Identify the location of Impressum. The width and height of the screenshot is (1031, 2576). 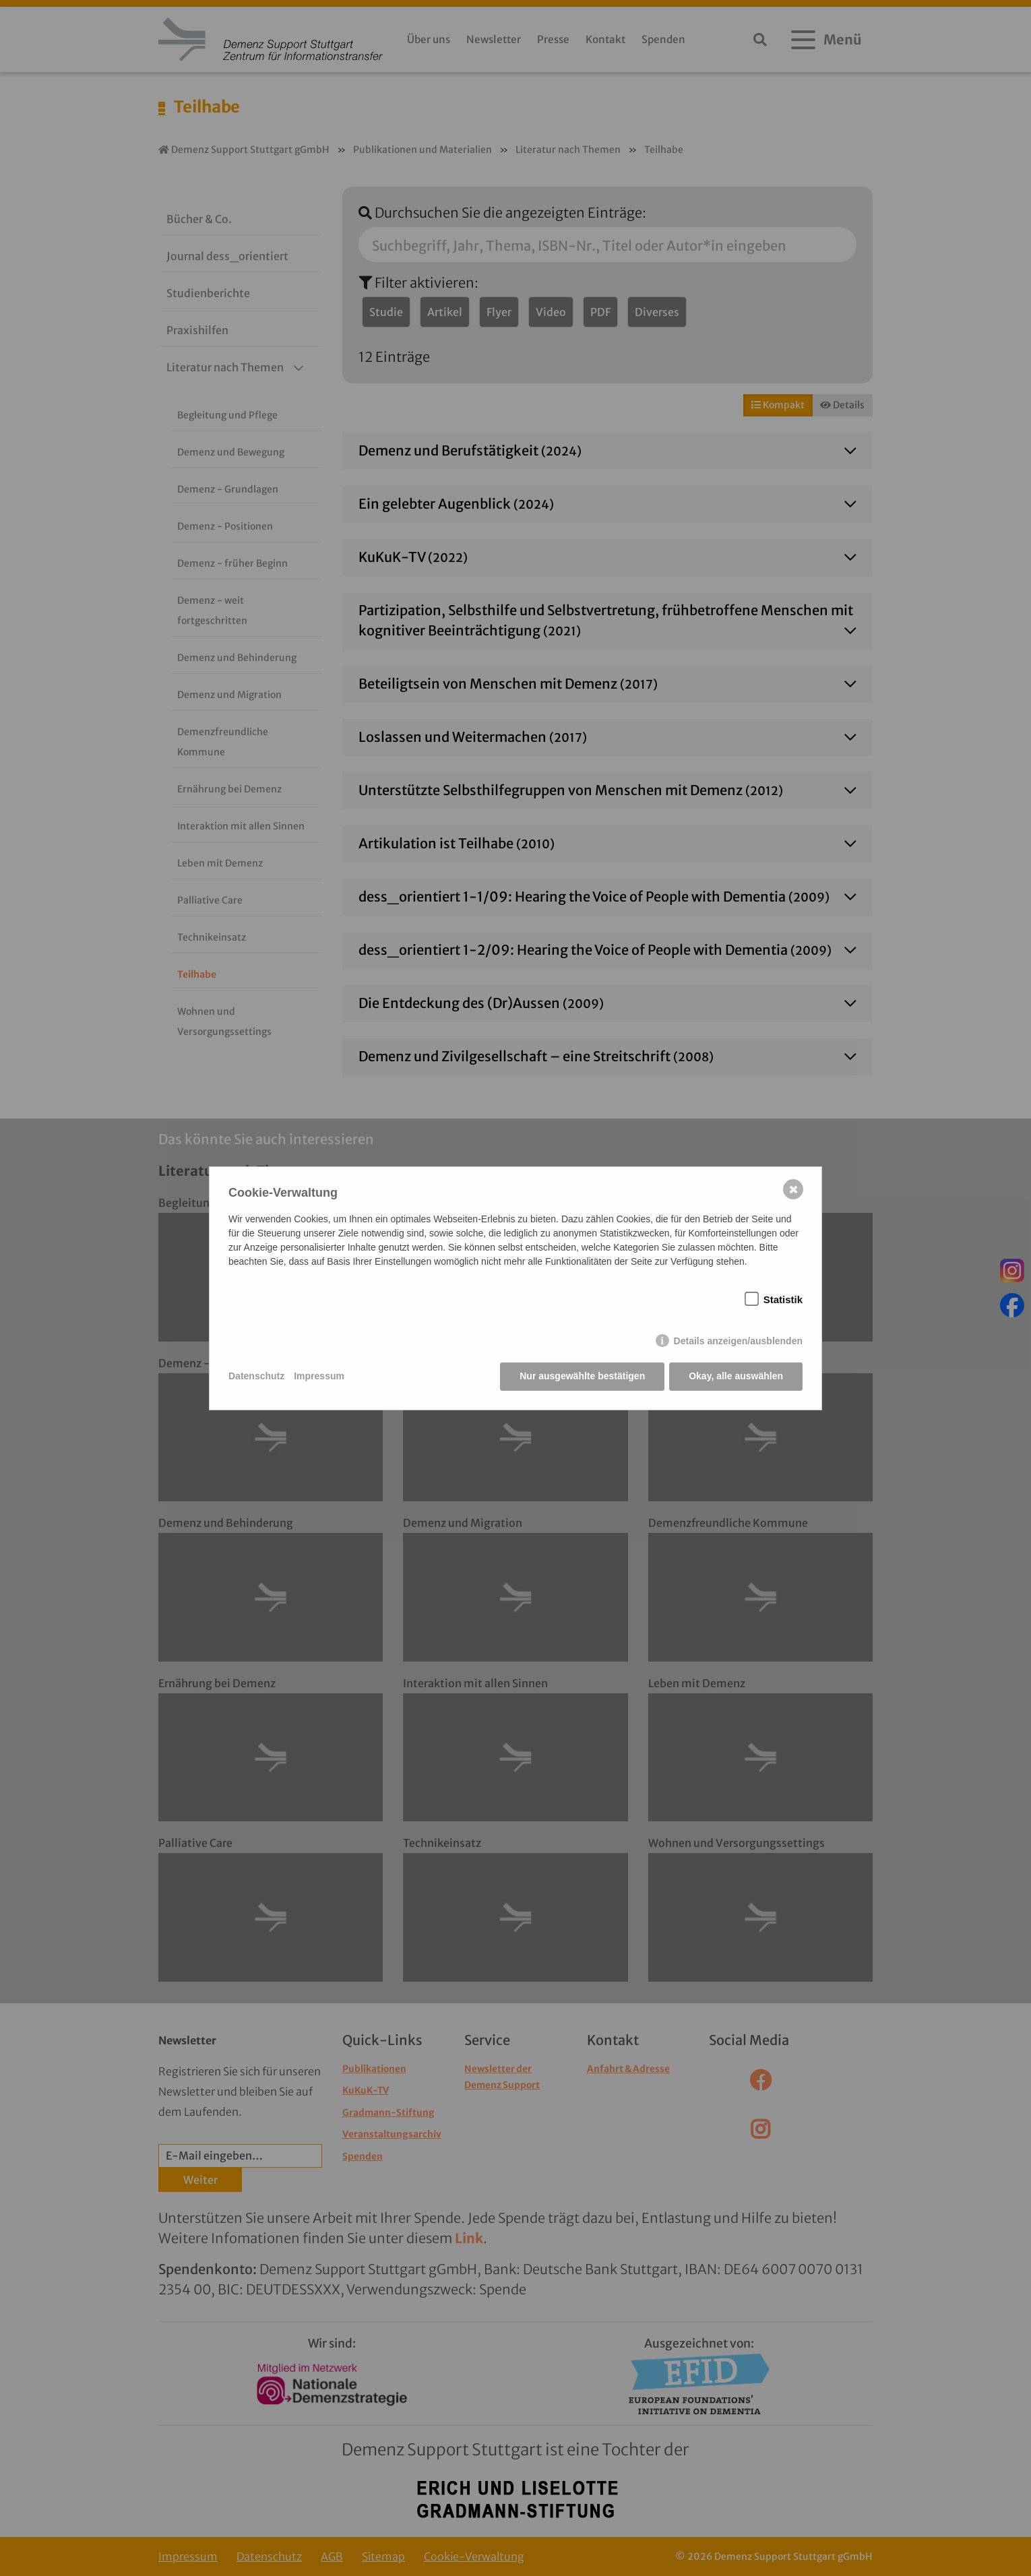
(319, 1376).